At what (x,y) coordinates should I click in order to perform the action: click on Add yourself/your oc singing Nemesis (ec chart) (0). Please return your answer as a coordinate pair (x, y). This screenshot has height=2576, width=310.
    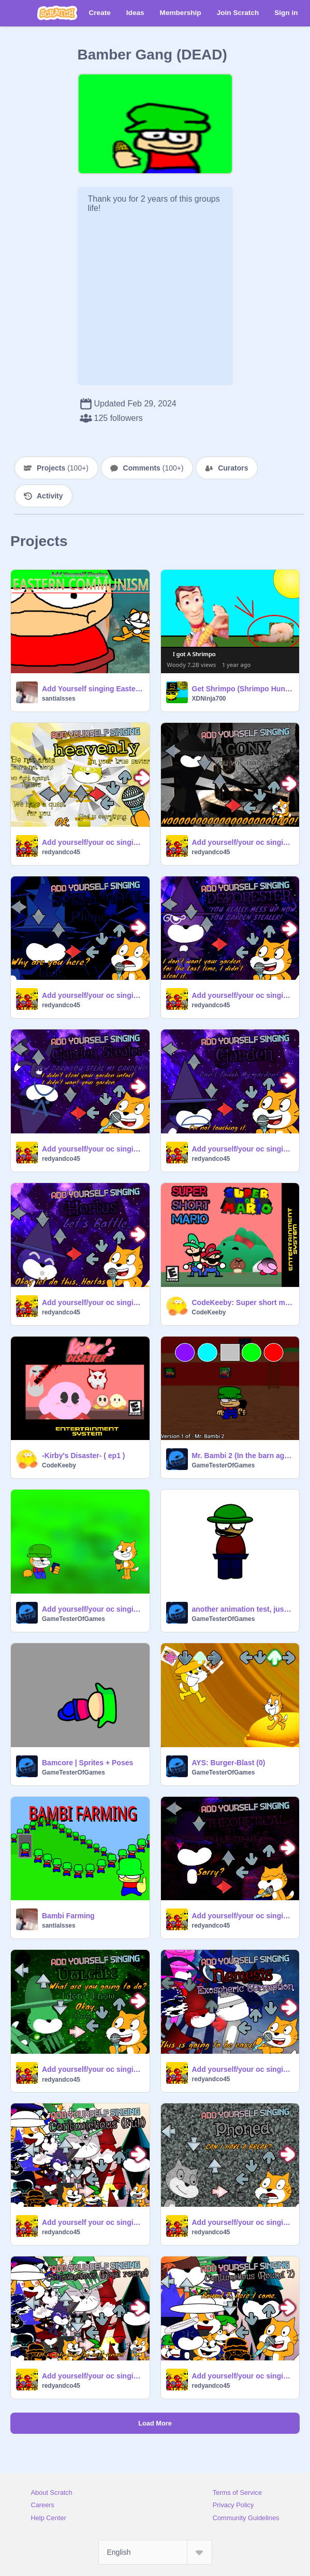
    Looking at the image, I should click on (242, 2069).